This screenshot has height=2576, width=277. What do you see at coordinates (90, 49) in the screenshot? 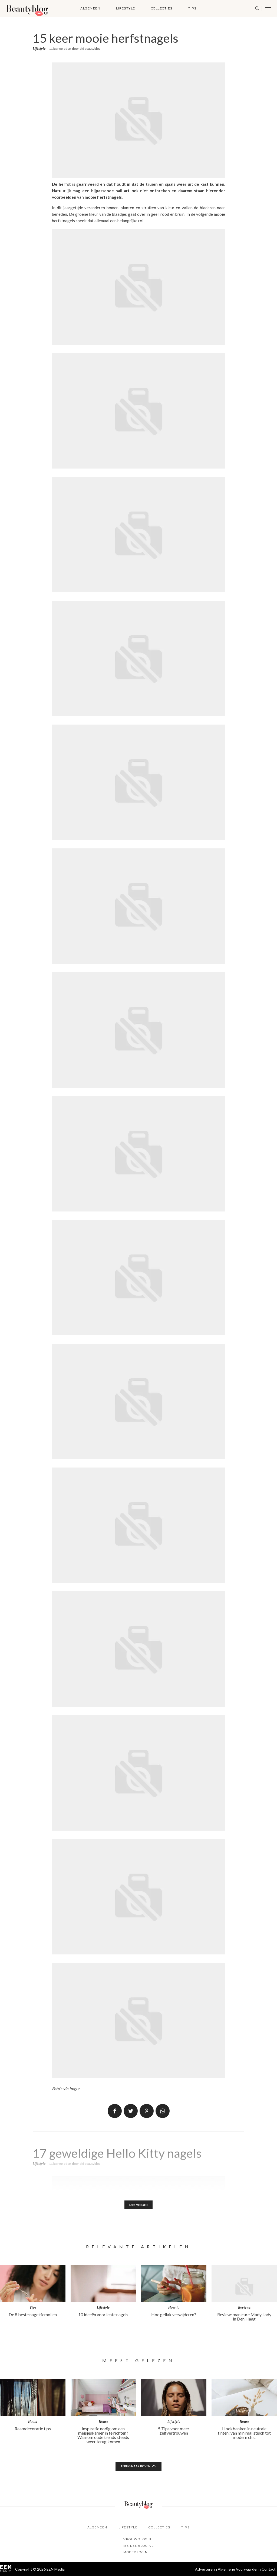
I see `old beautyblog` at bounding box center [90, 49].